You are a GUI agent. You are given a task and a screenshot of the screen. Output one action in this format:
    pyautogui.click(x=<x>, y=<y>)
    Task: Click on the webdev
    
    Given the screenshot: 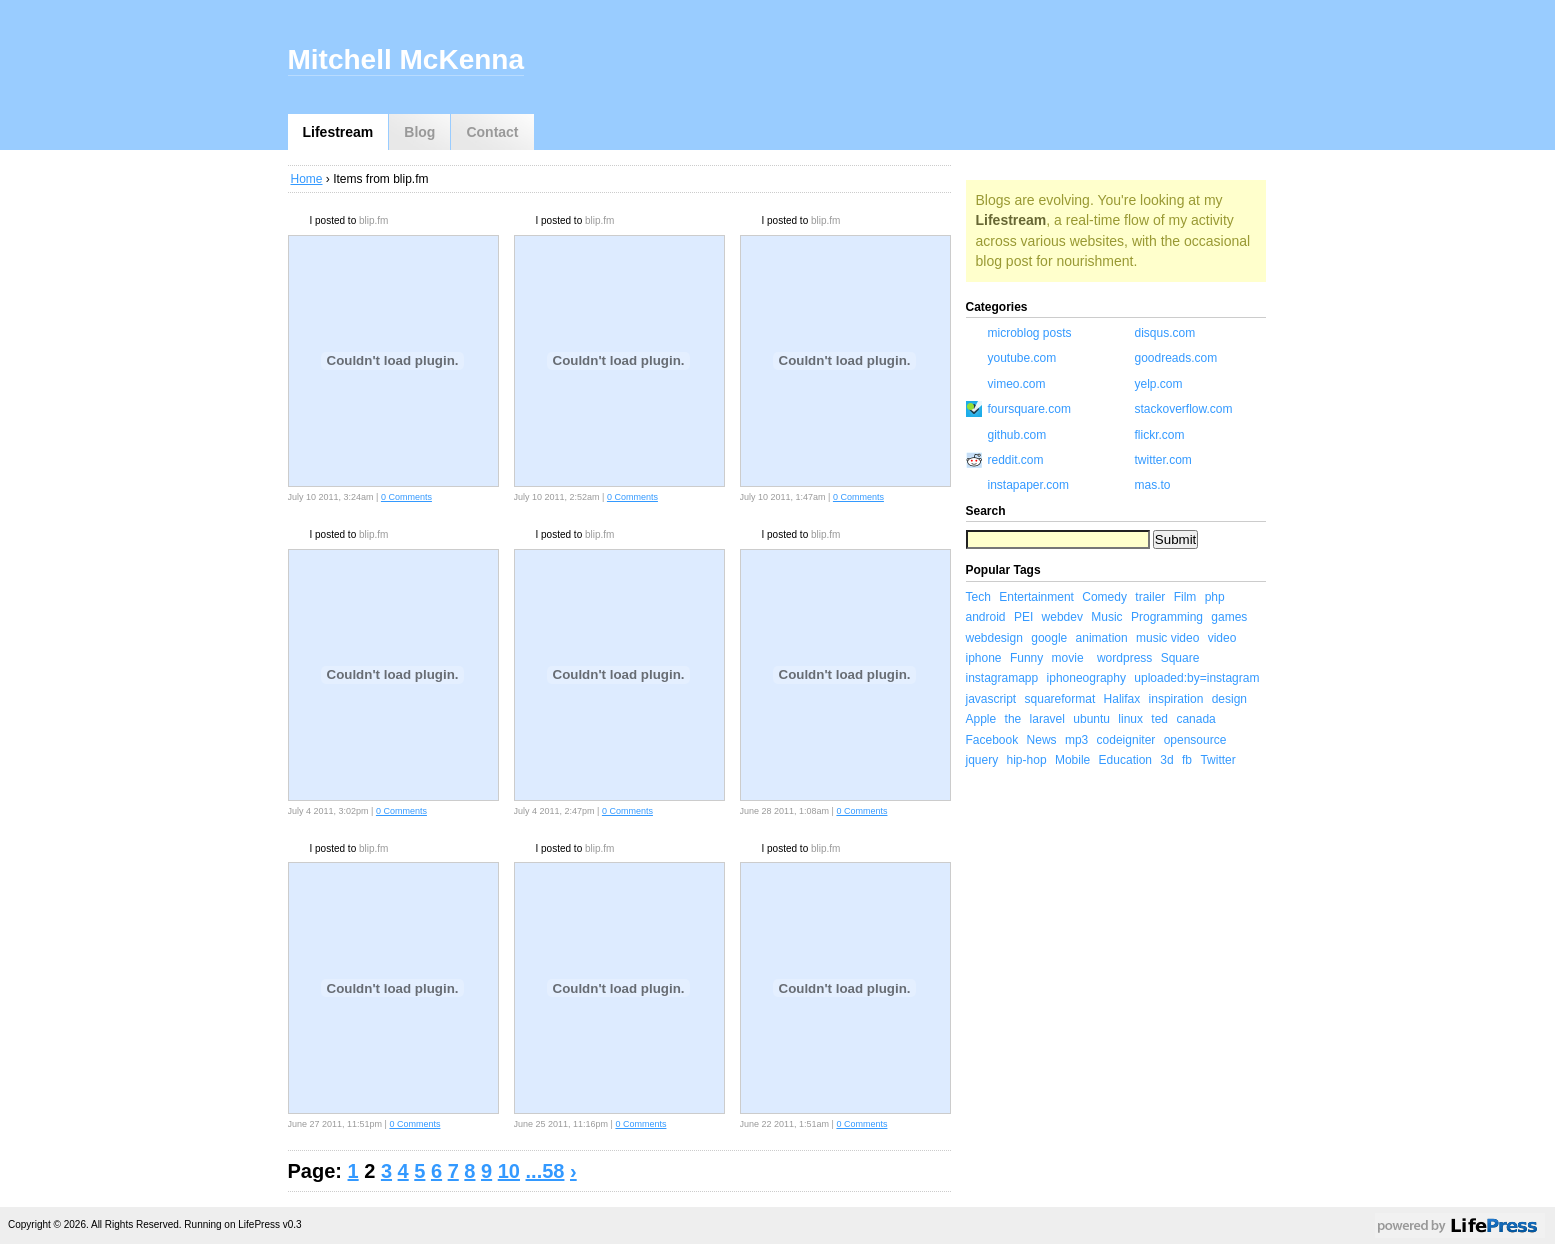 What is the action you would take?
    pyautogui.click(x=1062, y=617)
    